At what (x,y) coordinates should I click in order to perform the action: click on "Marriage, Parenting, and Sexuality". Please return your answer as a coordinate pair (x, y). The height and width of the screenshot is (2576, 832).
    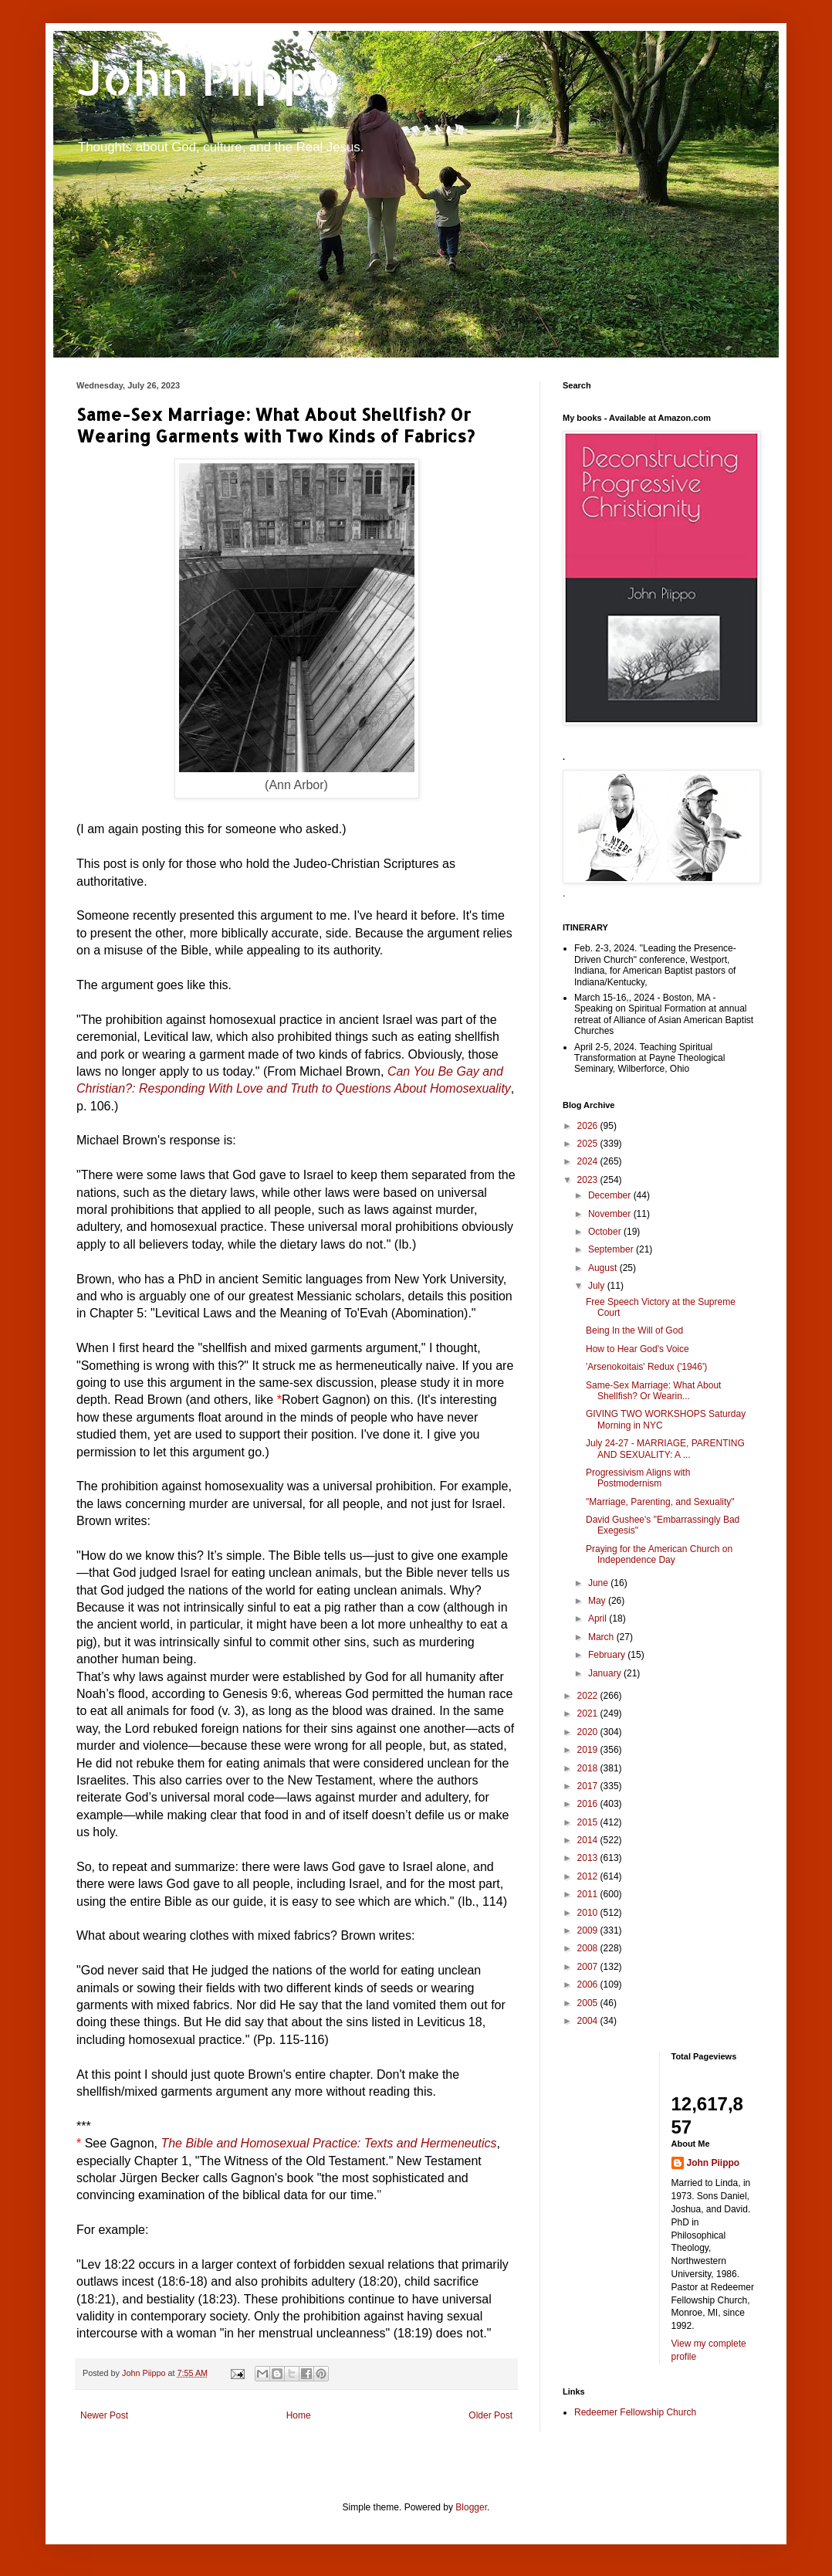
    Looking at the image, I should click on (660, 1501).